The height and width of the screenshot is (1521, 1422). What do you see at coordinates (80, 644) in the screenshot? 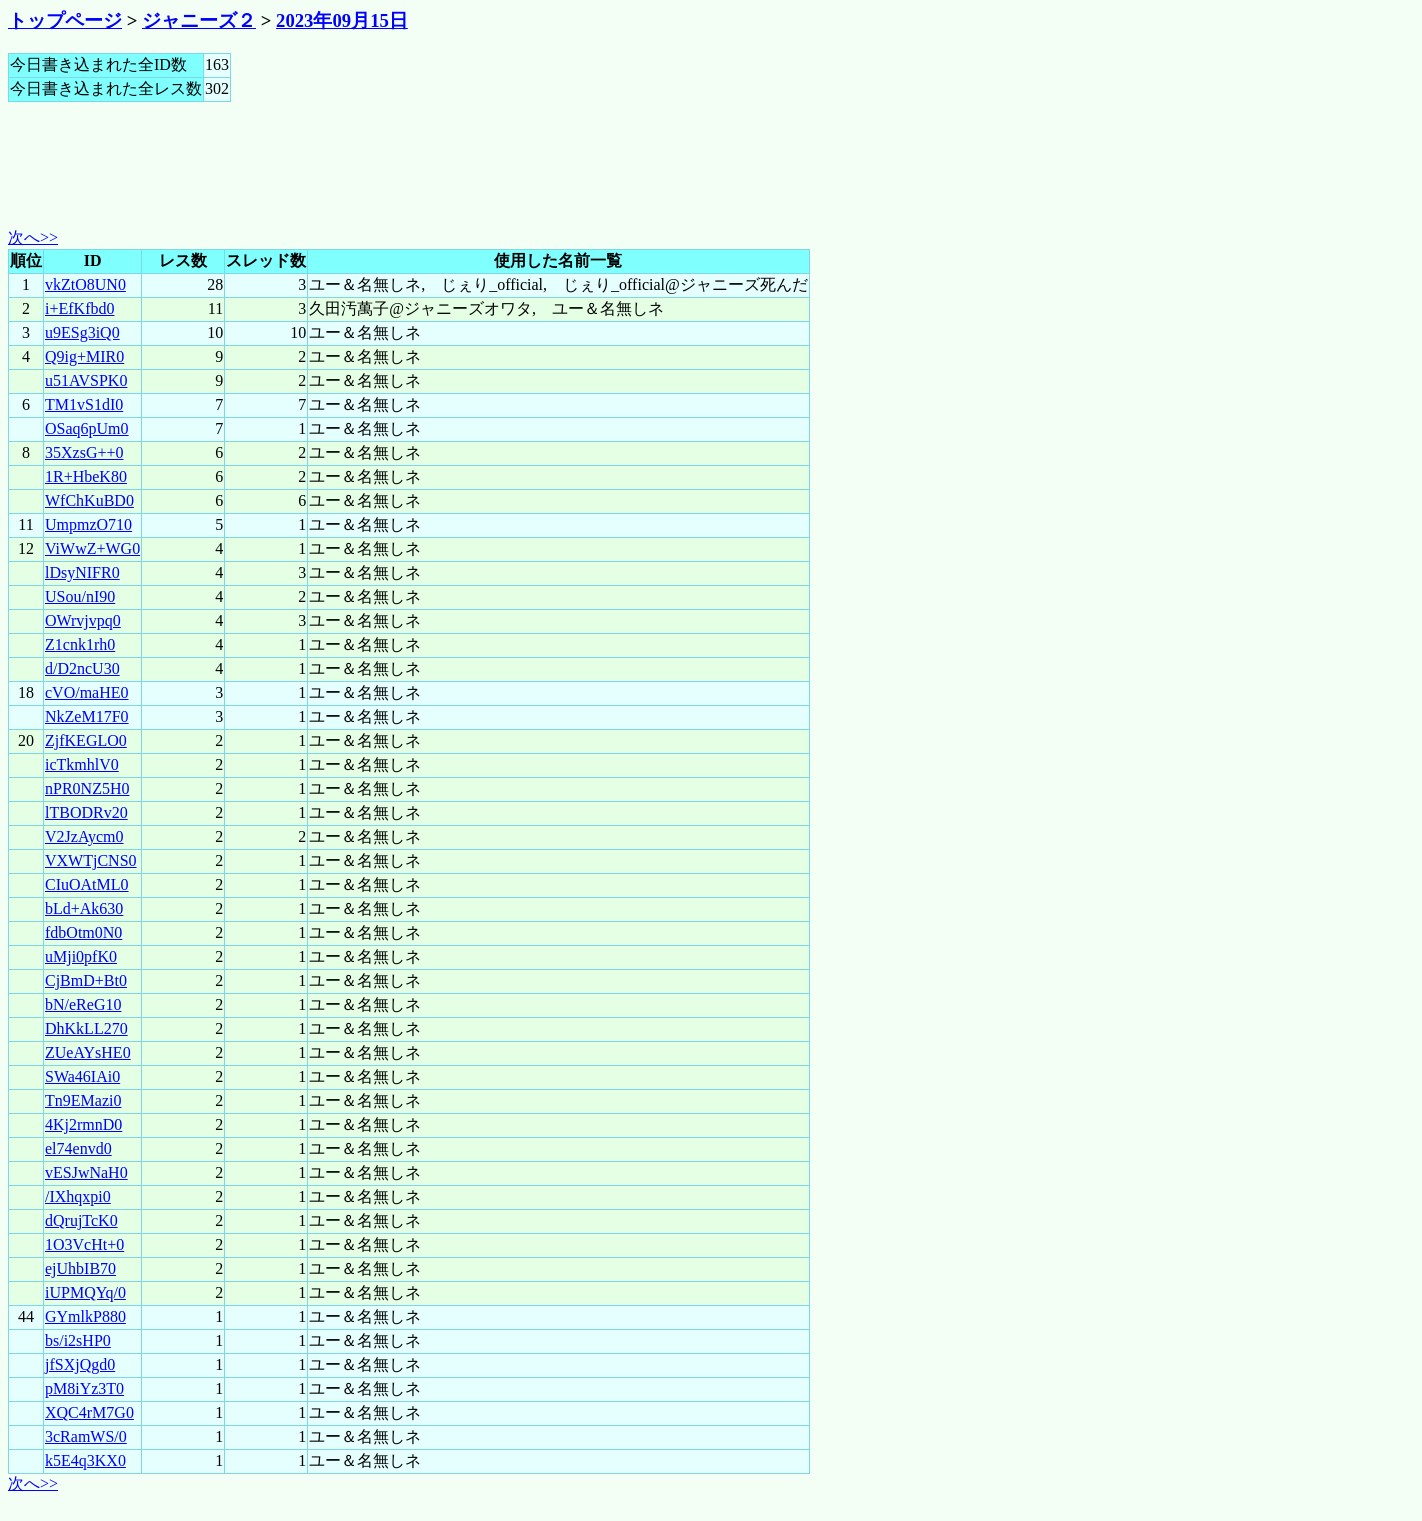
I see `Z1cnk1rh0` at bounding box center [80, 644].